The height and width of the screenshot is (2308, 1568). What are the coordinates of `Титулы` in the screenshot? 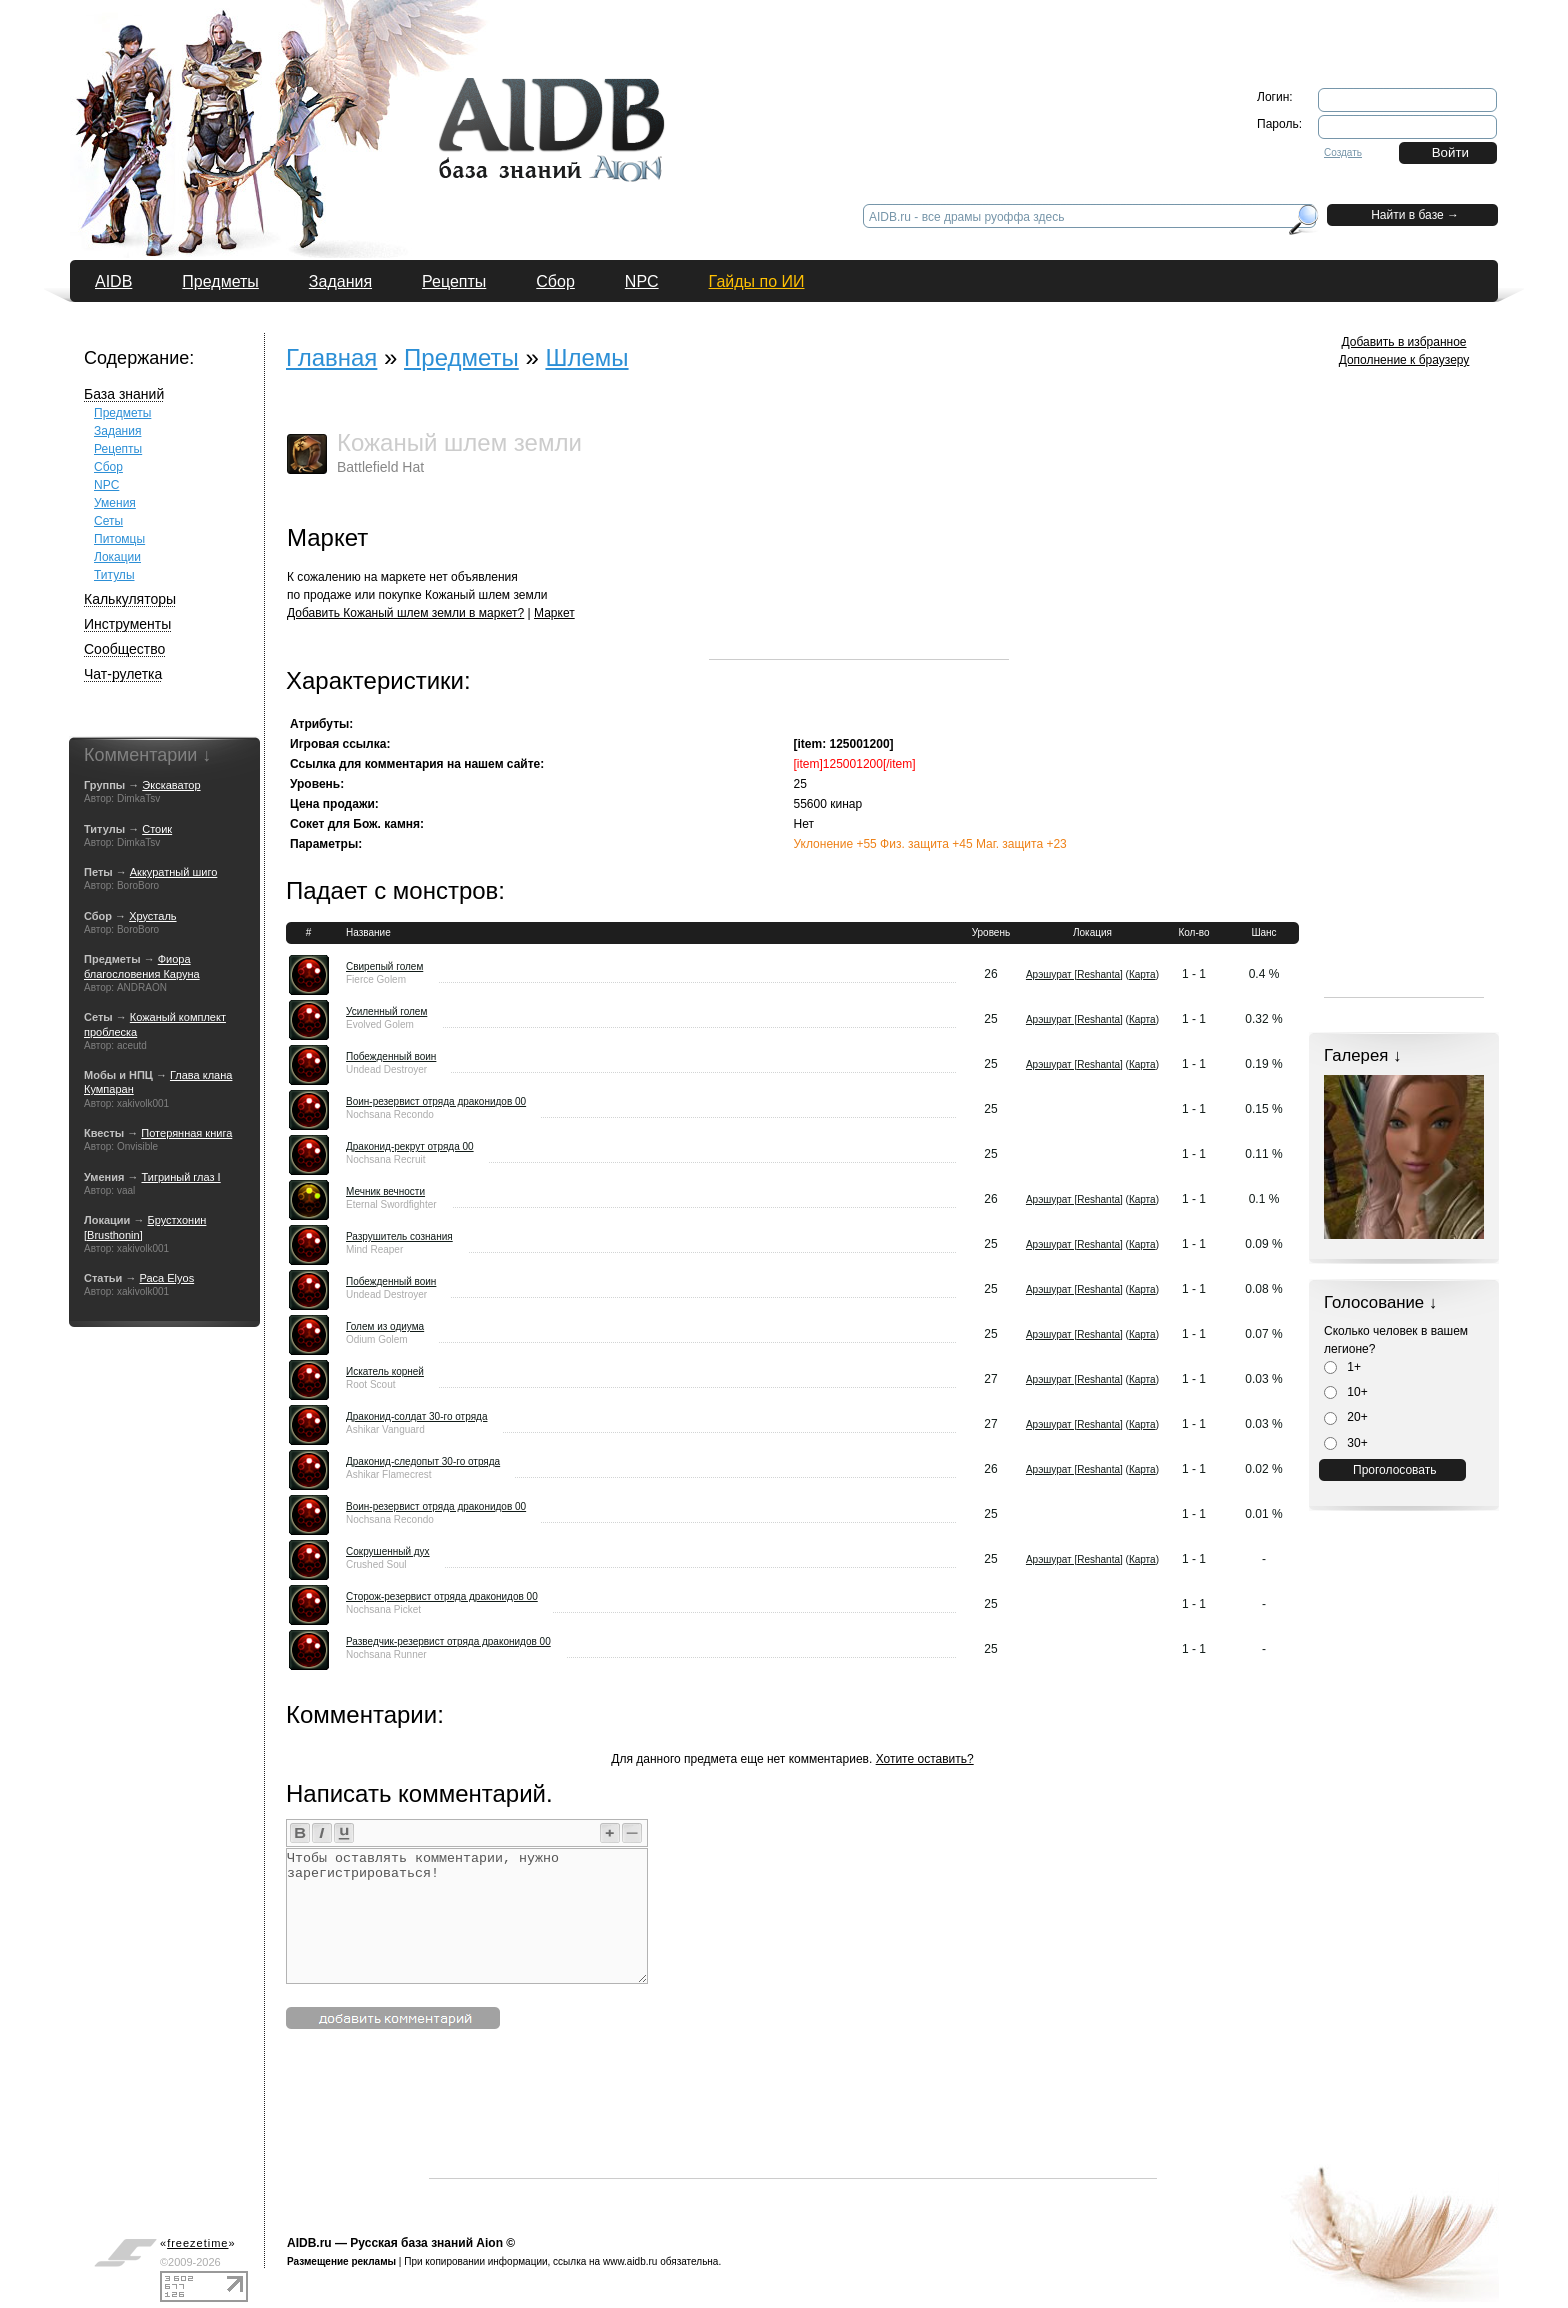 It's located at (114, 575).